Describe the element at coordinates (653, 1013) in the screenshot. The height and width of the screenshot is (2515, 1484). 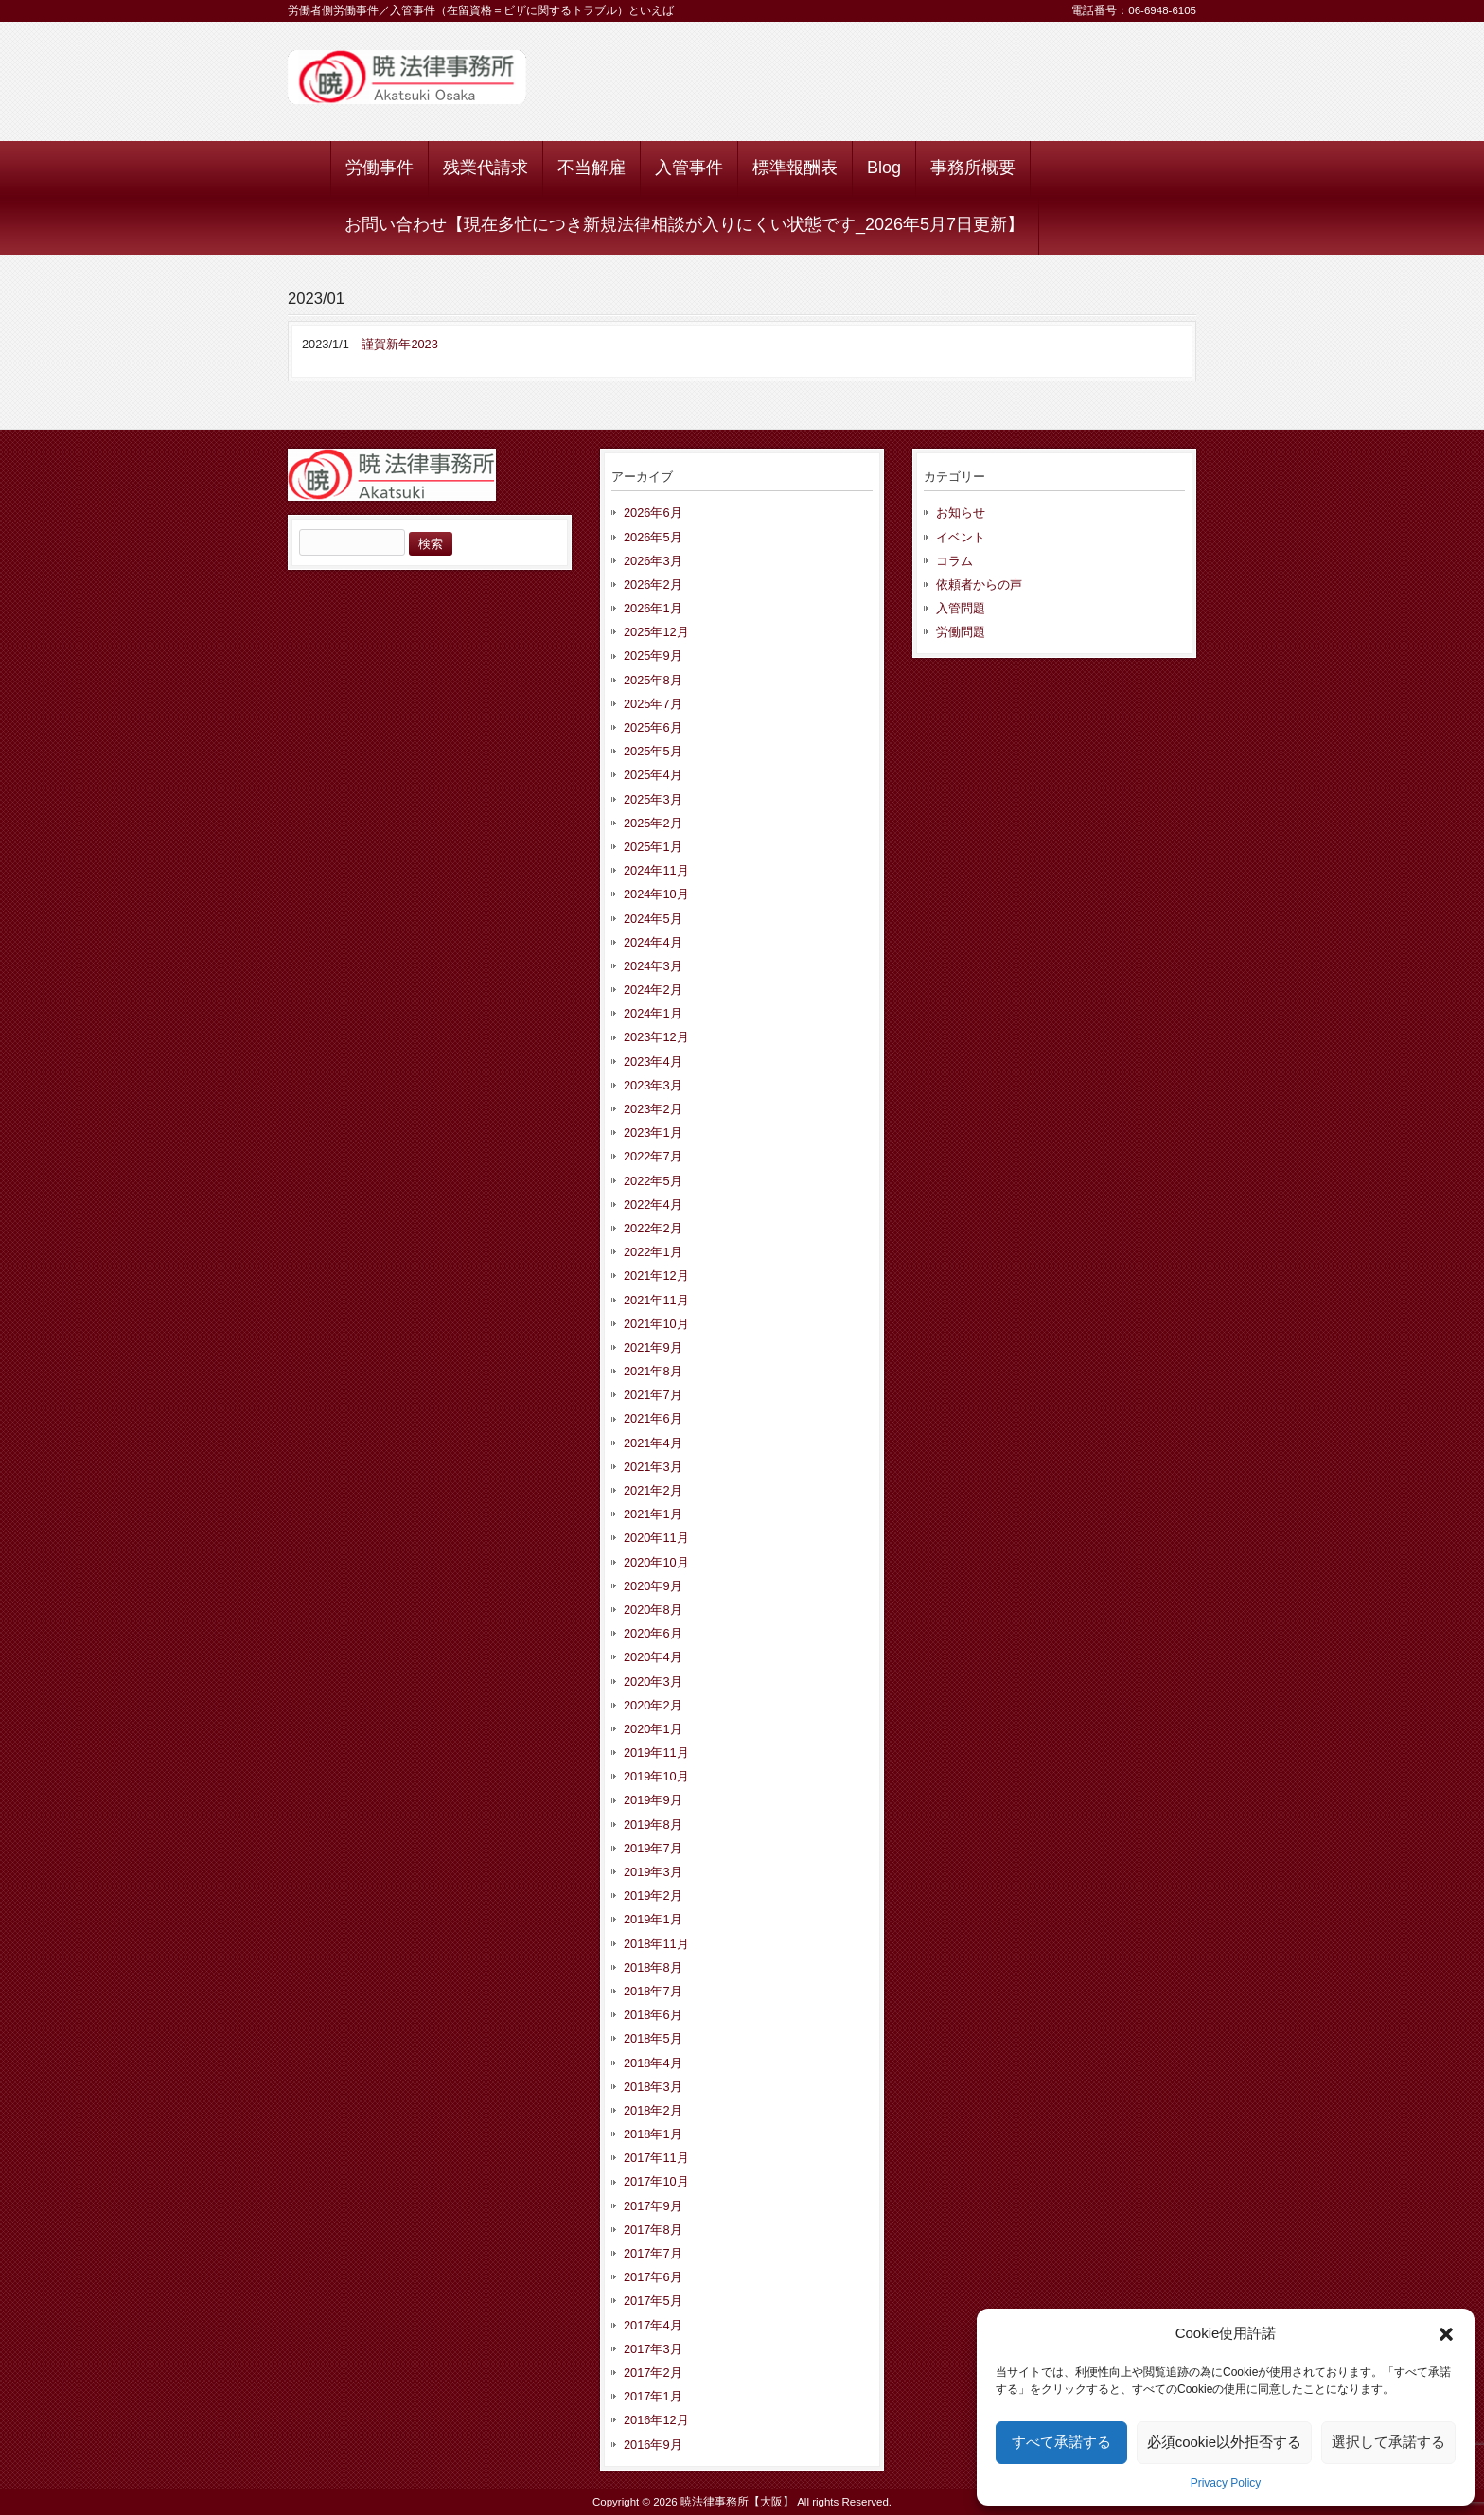
I see `2024年1月` at that location.